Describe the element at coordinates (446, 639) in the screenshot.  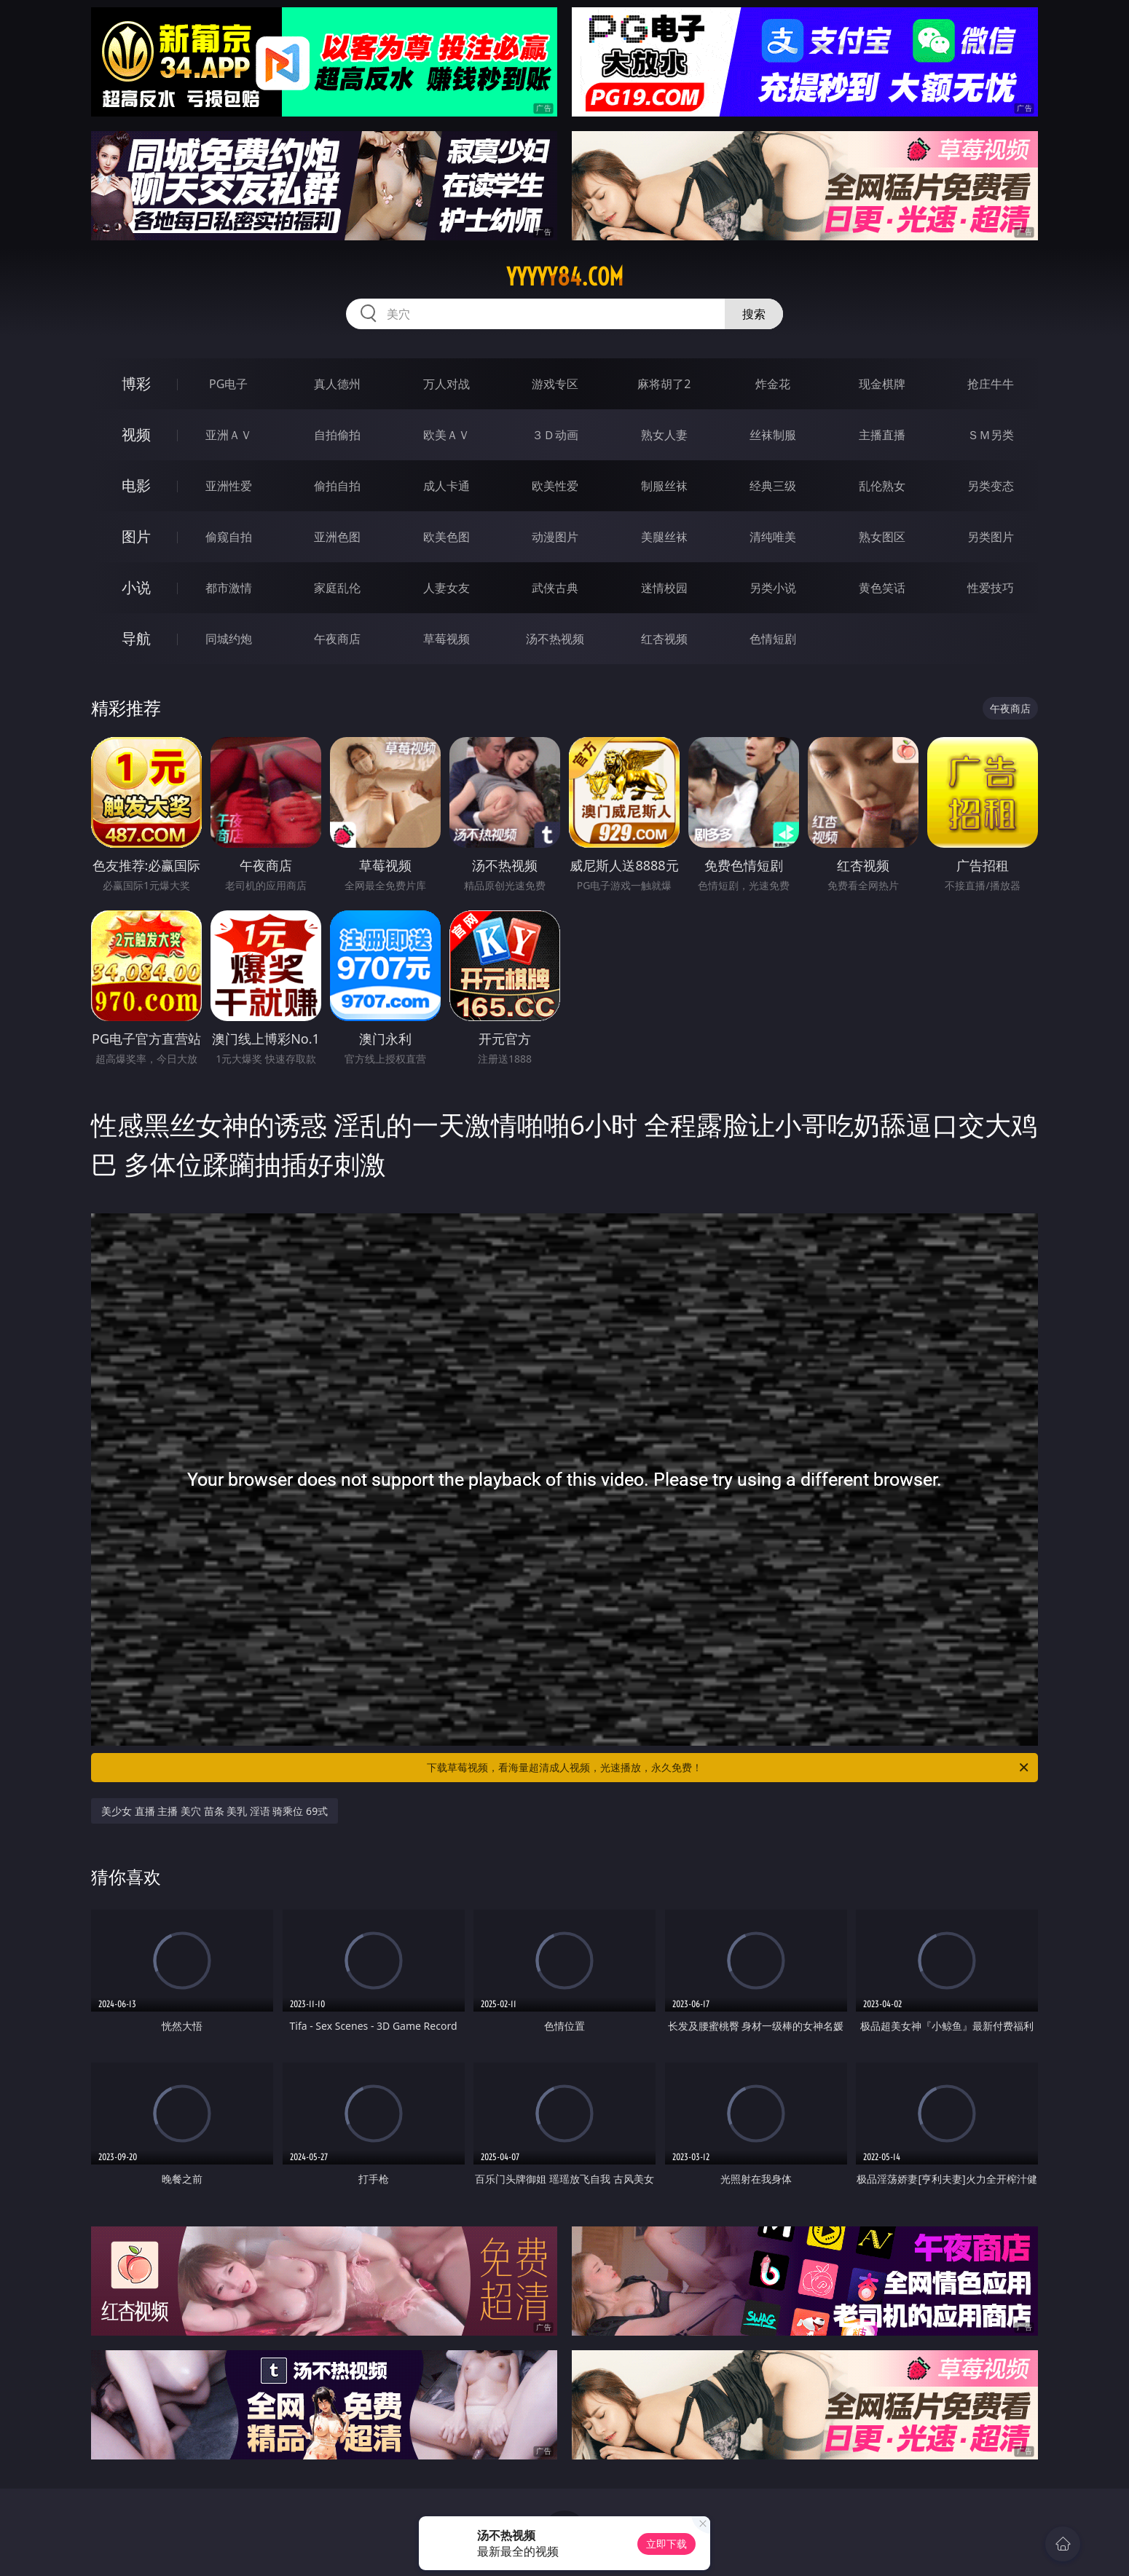
I see `草莓视频` at that location.